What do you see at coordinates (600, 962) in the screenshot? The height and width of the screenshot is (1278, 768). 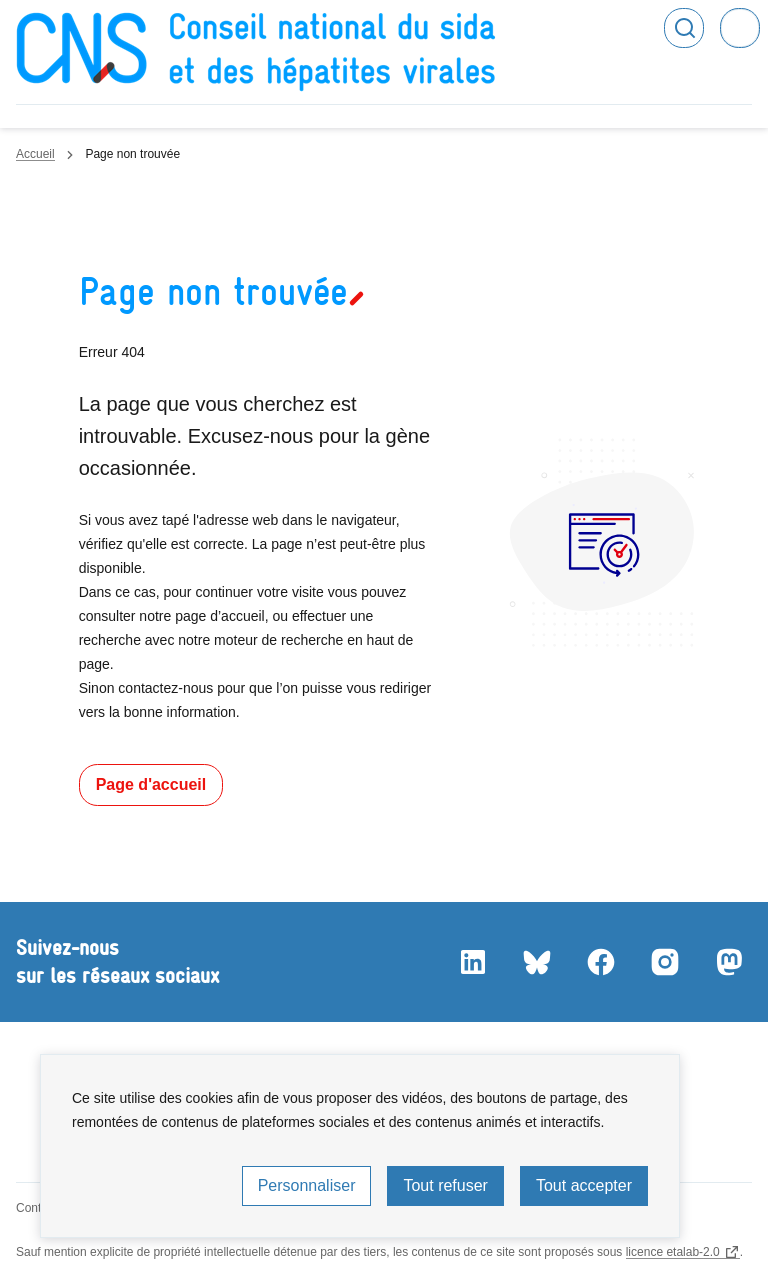 I see `Facebook` at bounding box center [600, 962].